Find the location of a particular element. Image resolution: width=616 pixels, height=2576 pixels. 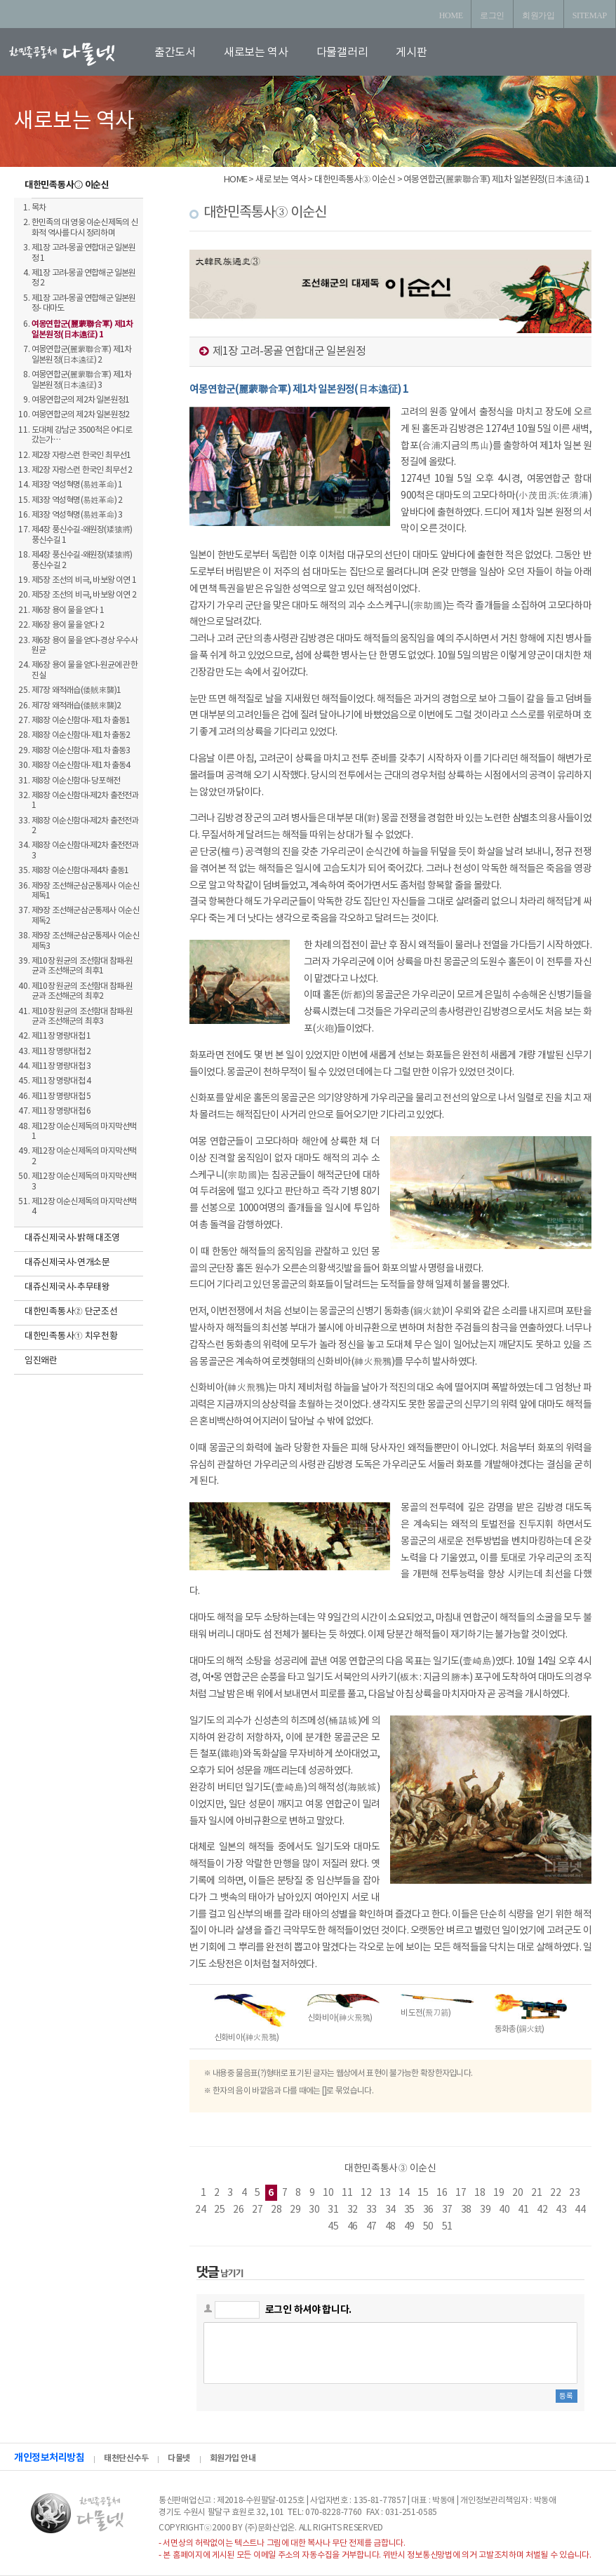

50 is located at coordinates (428, 2226).